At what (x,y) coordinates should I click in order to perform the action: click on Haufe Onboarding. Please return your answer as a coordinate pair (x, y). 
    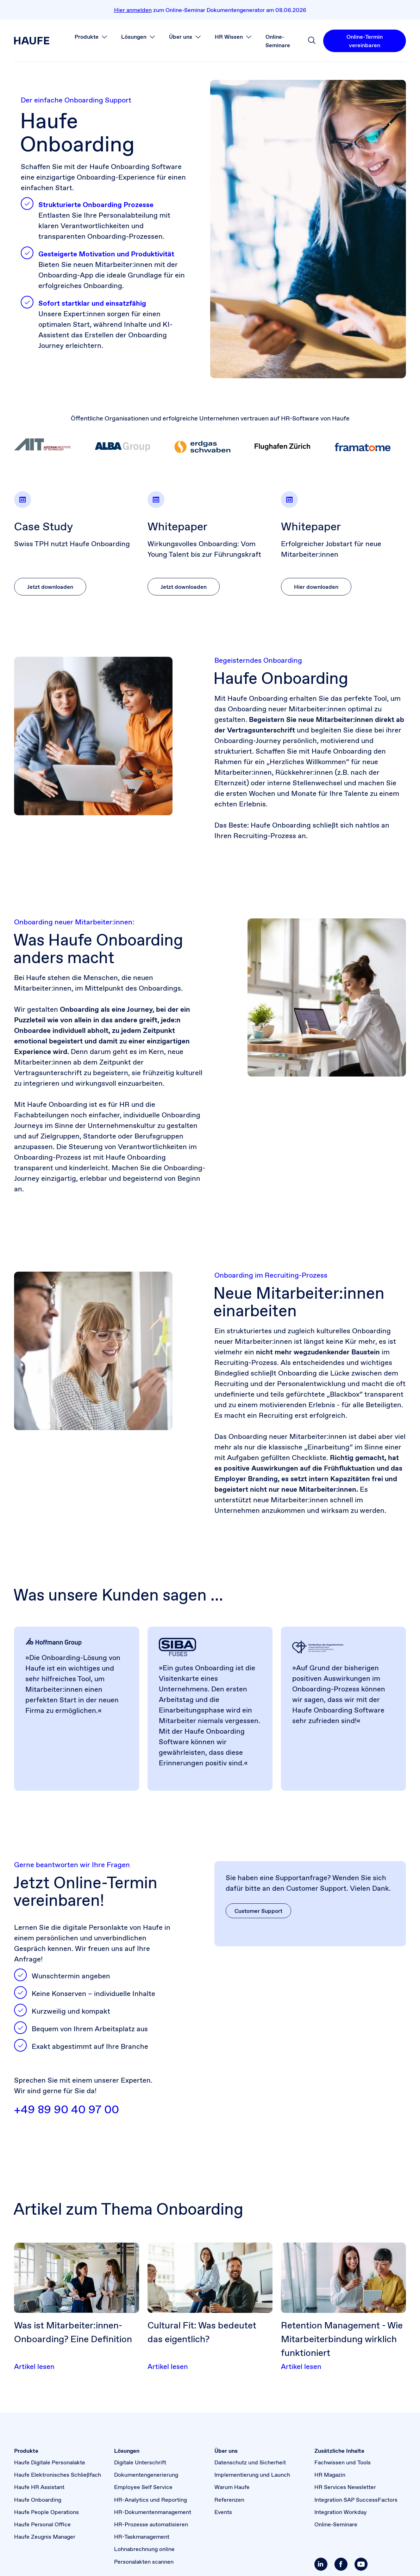
    Looking at the image, I should click on (37, 2499).